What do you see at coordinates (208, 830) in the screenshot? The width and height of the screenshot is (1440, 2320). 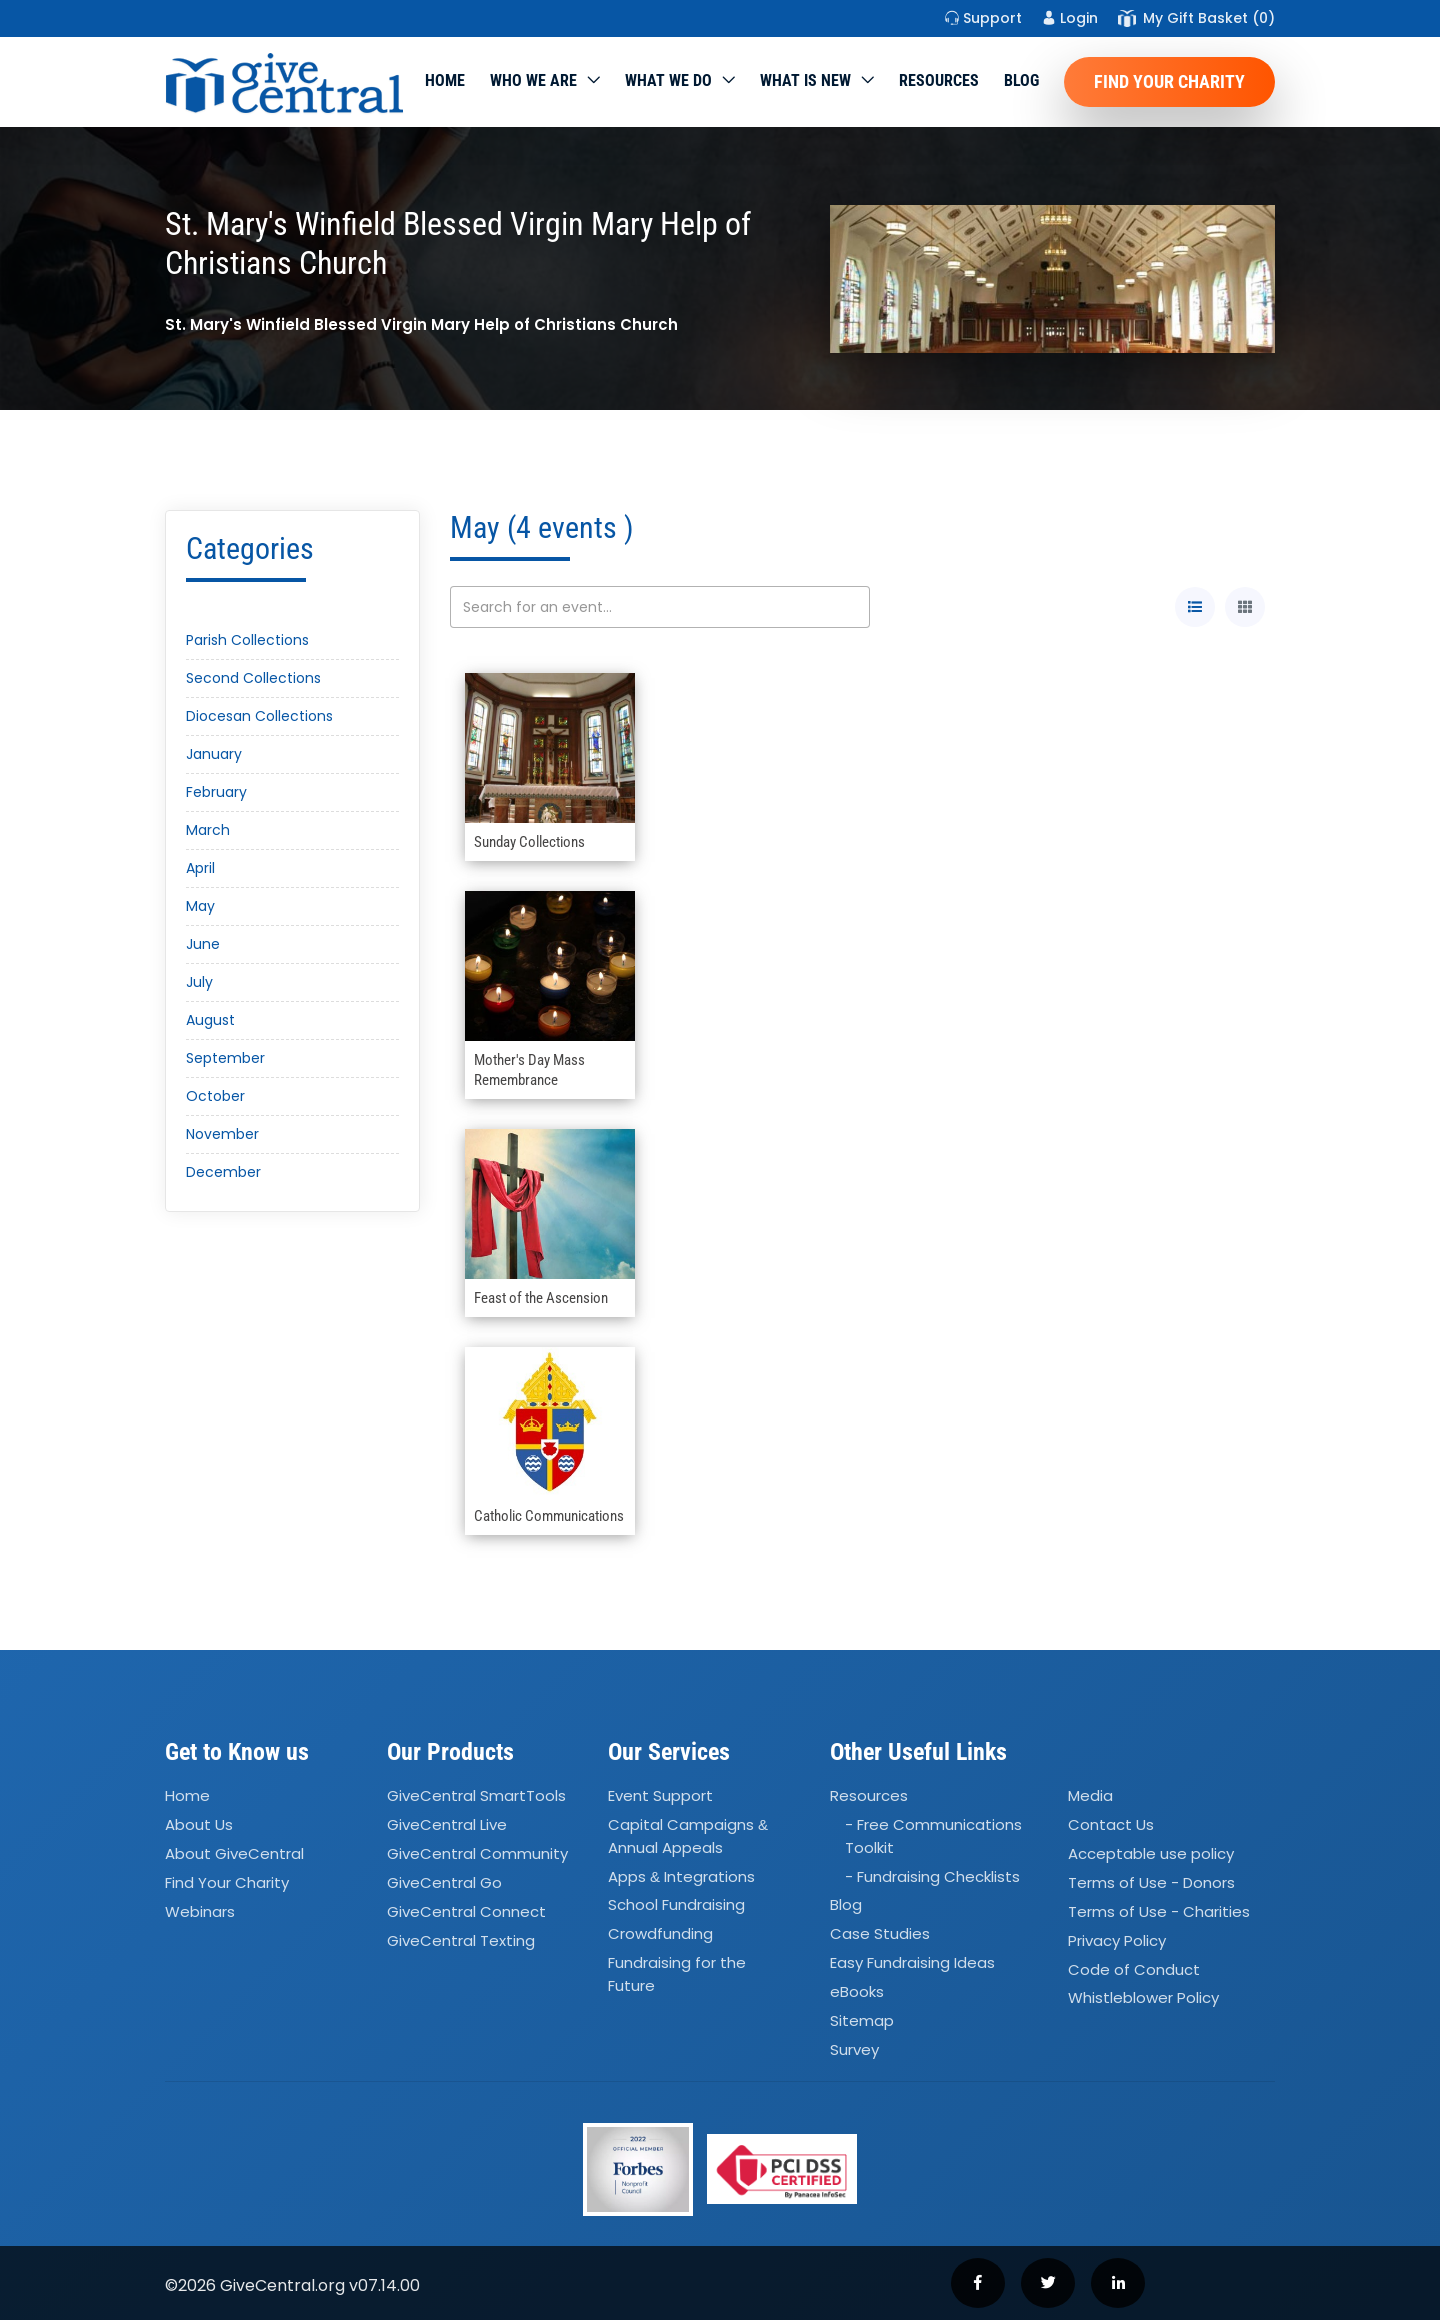 I see `March` at bounding box center [208, 830].